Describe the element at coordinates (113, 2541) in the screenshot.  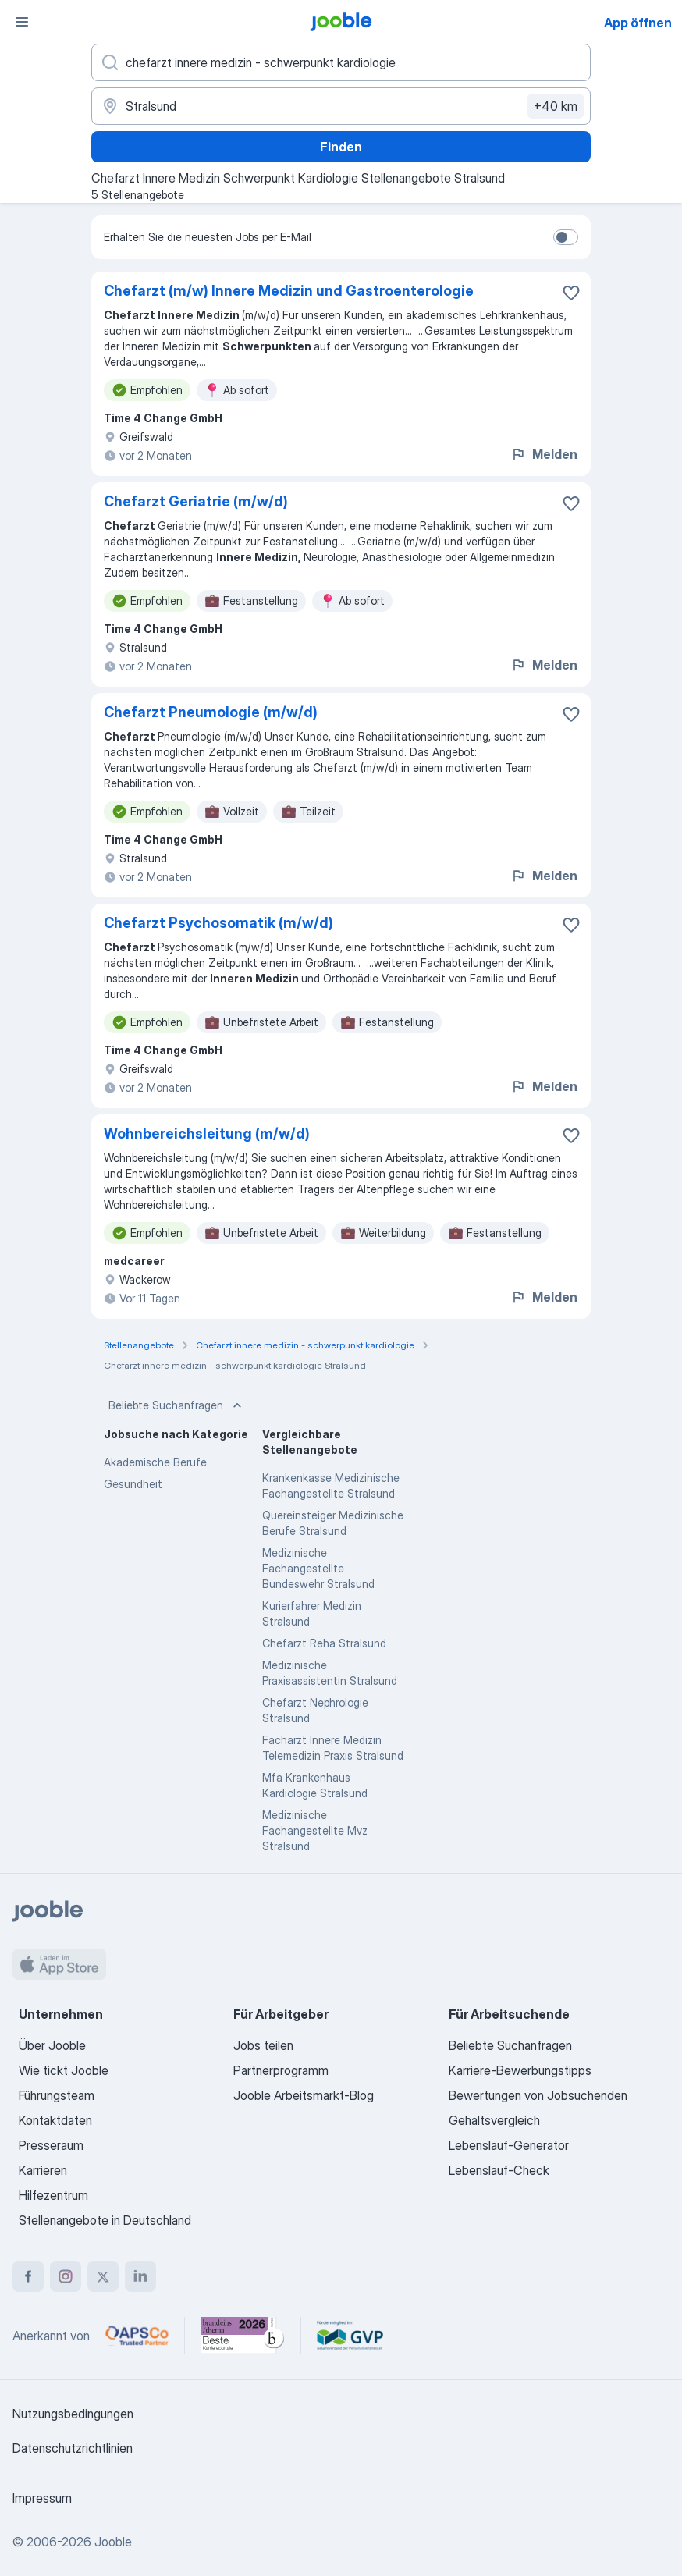
I see `Jooble` at that location.